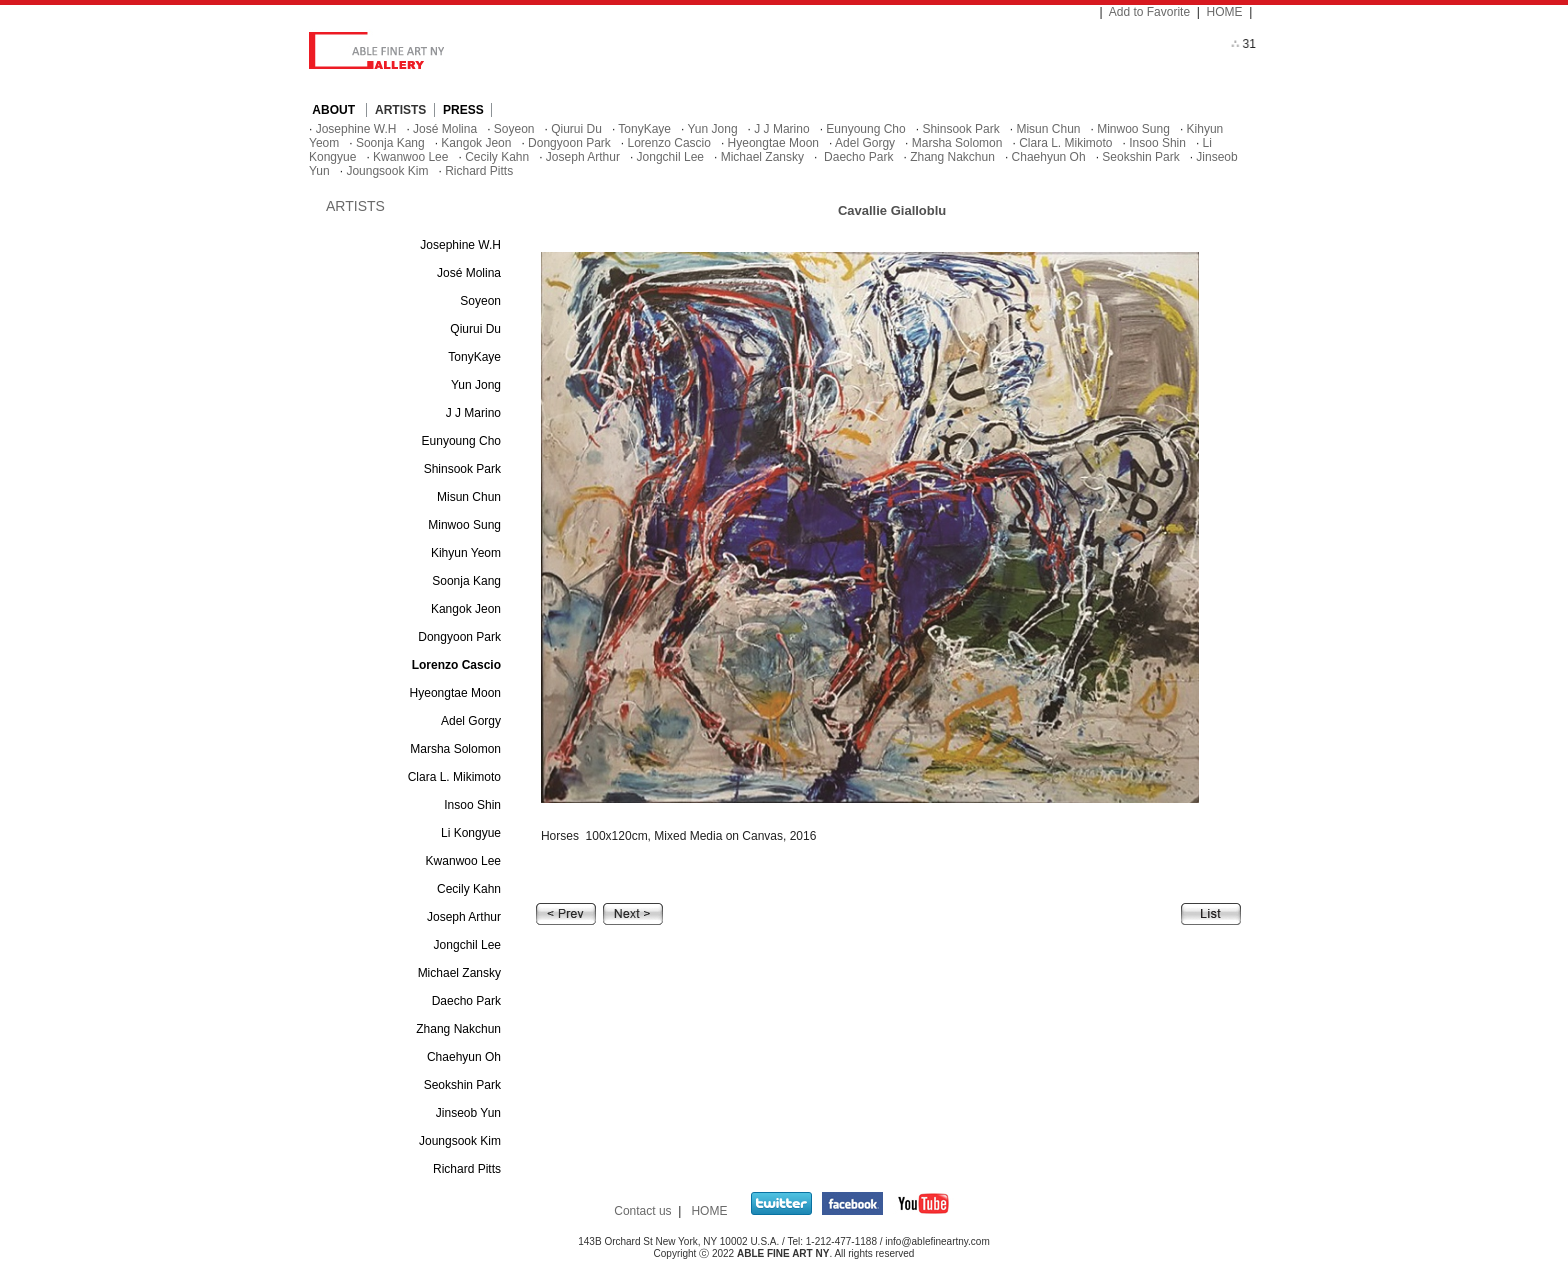  Describe the element at coordinates (669, 143) in the screenshot. I see `Lorenzo Cascio` at that location.